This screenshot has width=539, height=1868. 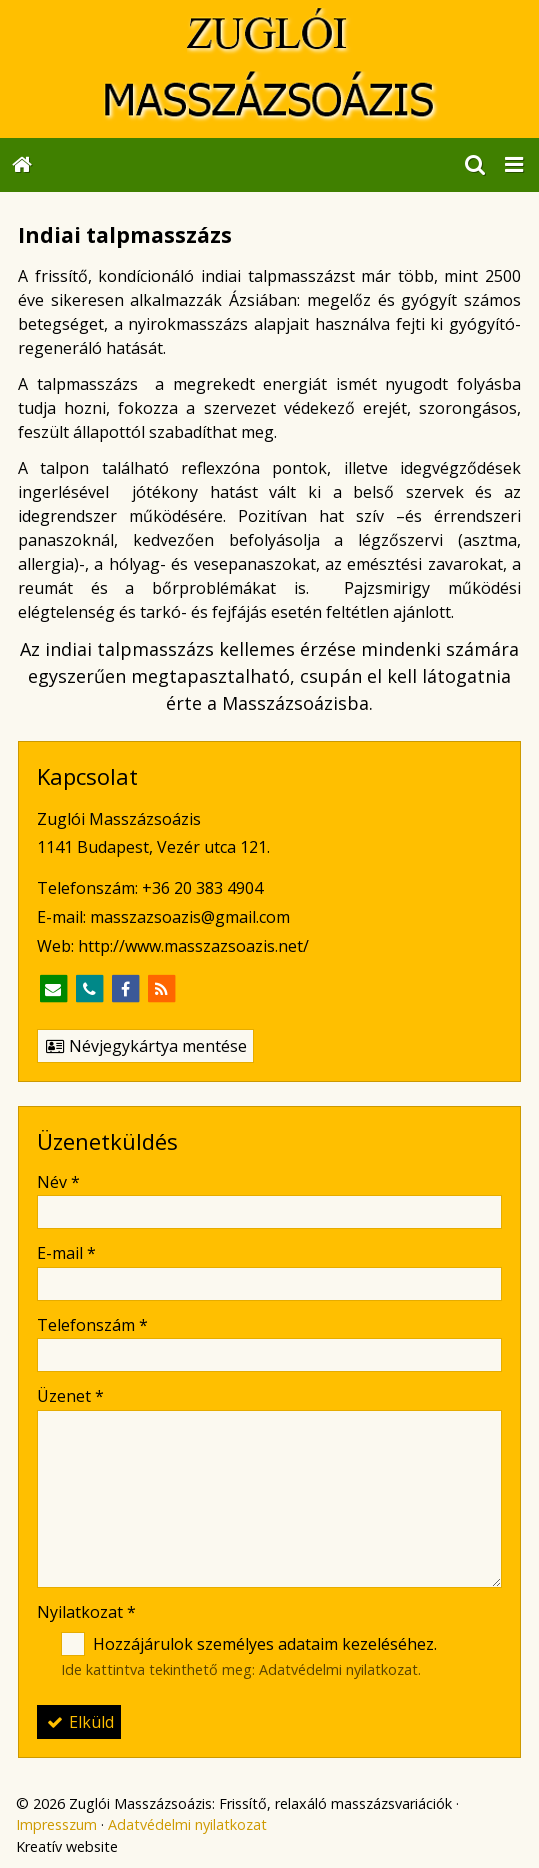 What do you see at coordinates (70, 1396) in the screenshot?
I see `Üzenet` at bounding box center [70, 1396].